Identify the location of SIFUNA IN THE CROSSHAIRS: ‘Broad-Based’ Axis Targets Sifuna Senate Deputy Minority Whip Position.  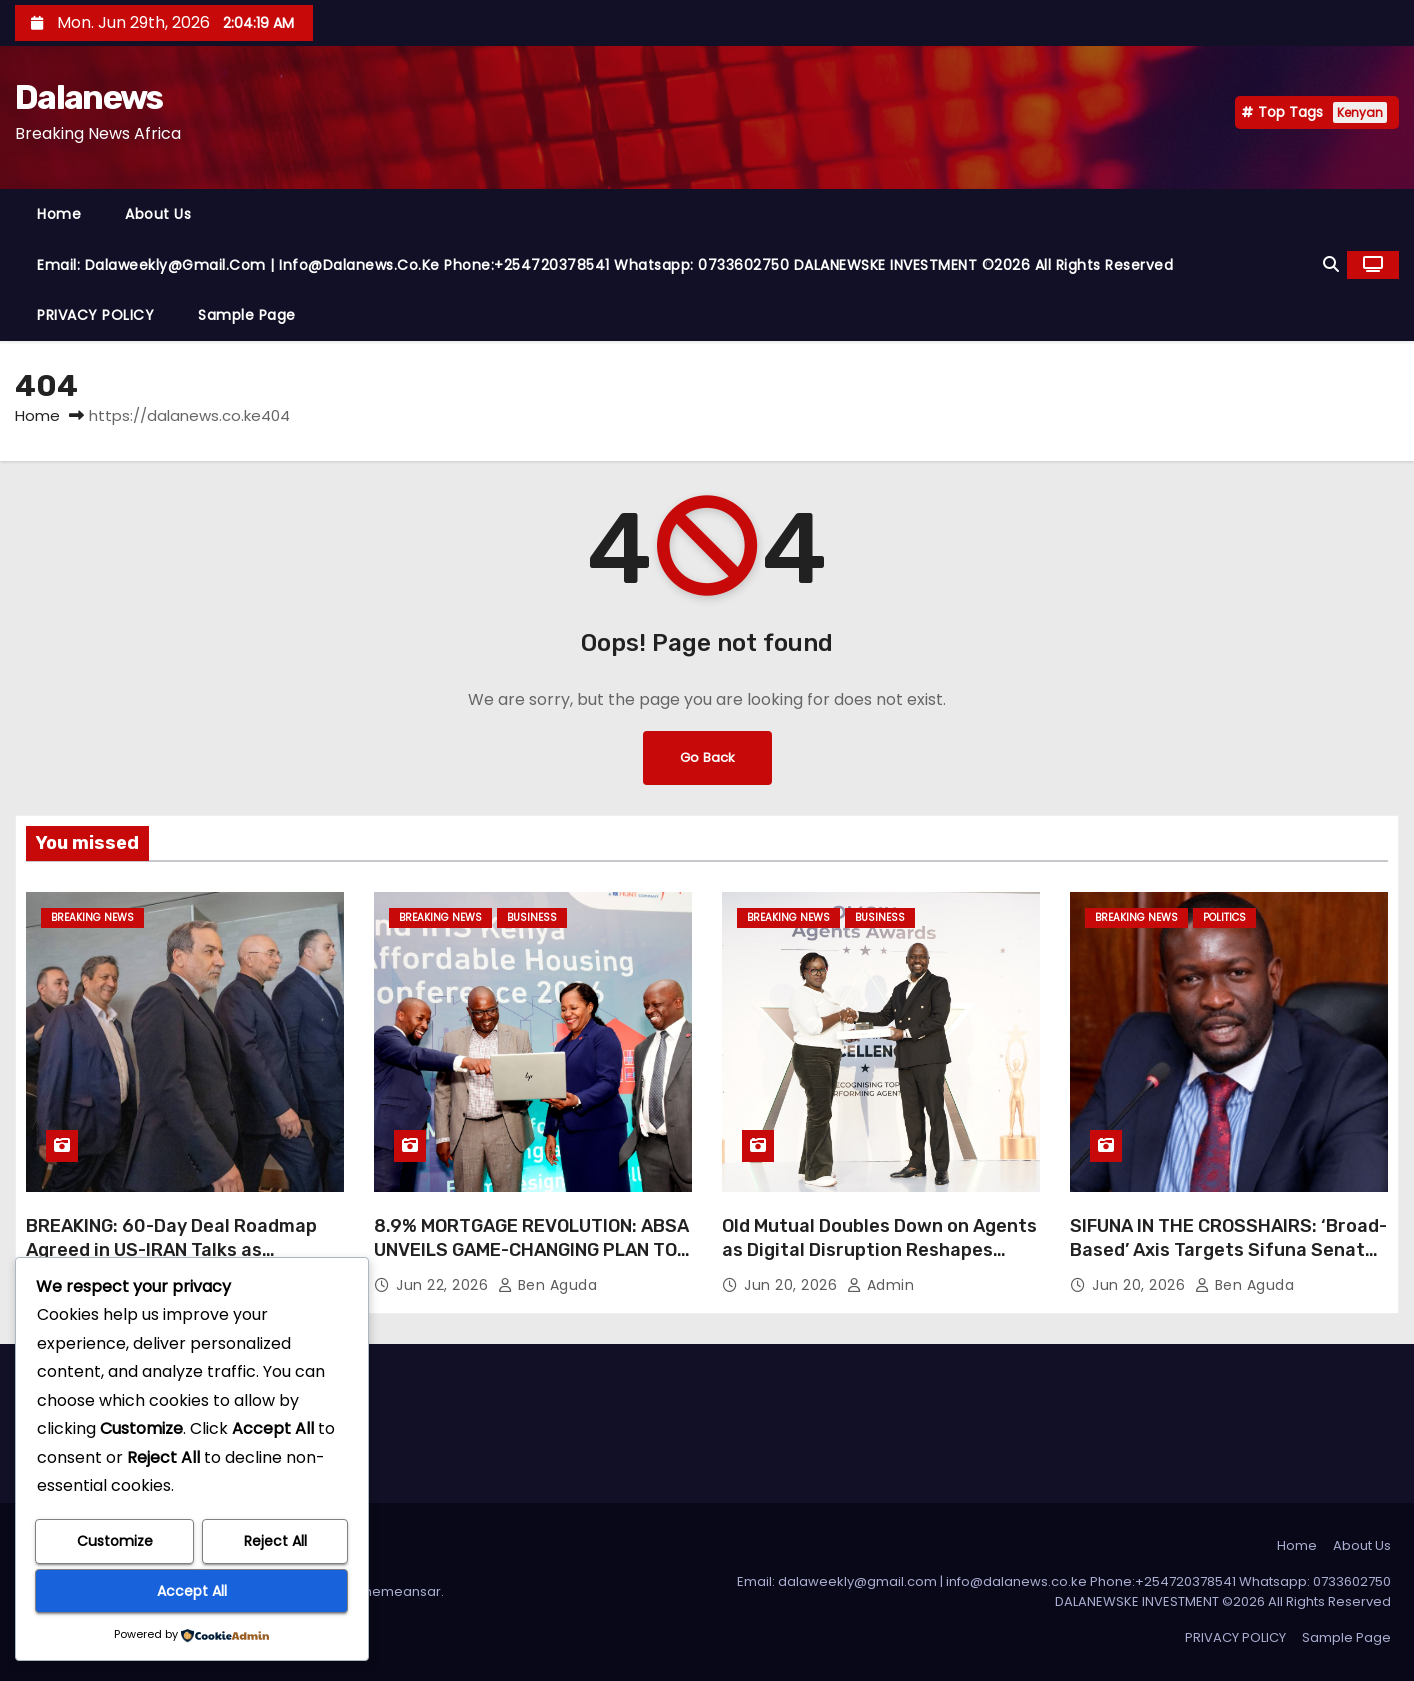
(1228, 1250).